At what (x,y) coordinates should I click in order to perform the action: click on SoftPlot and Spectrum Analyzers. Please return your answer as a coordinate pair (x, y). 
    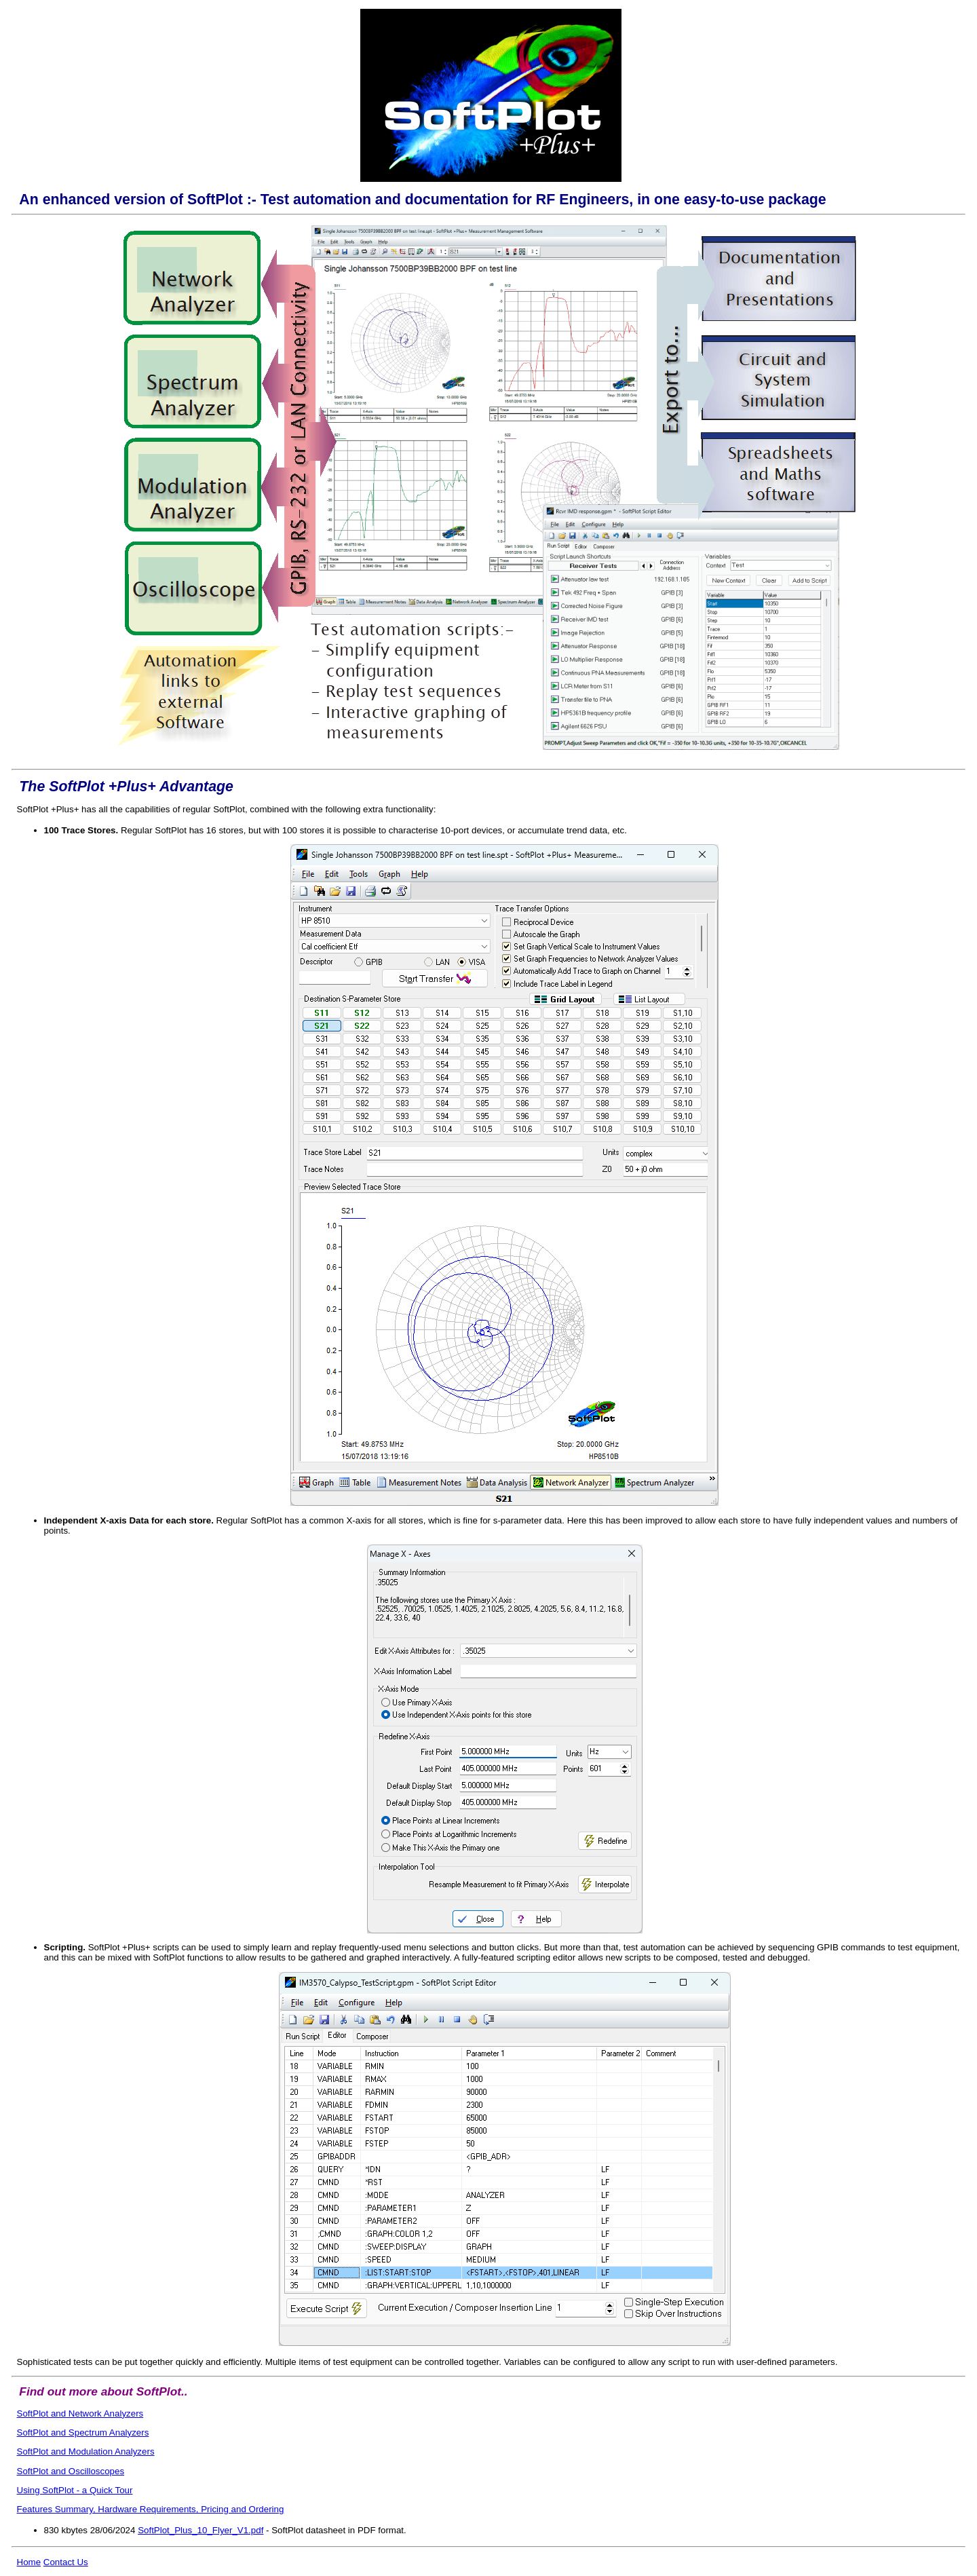
    Looking at the image, I should click on (83, 2432).